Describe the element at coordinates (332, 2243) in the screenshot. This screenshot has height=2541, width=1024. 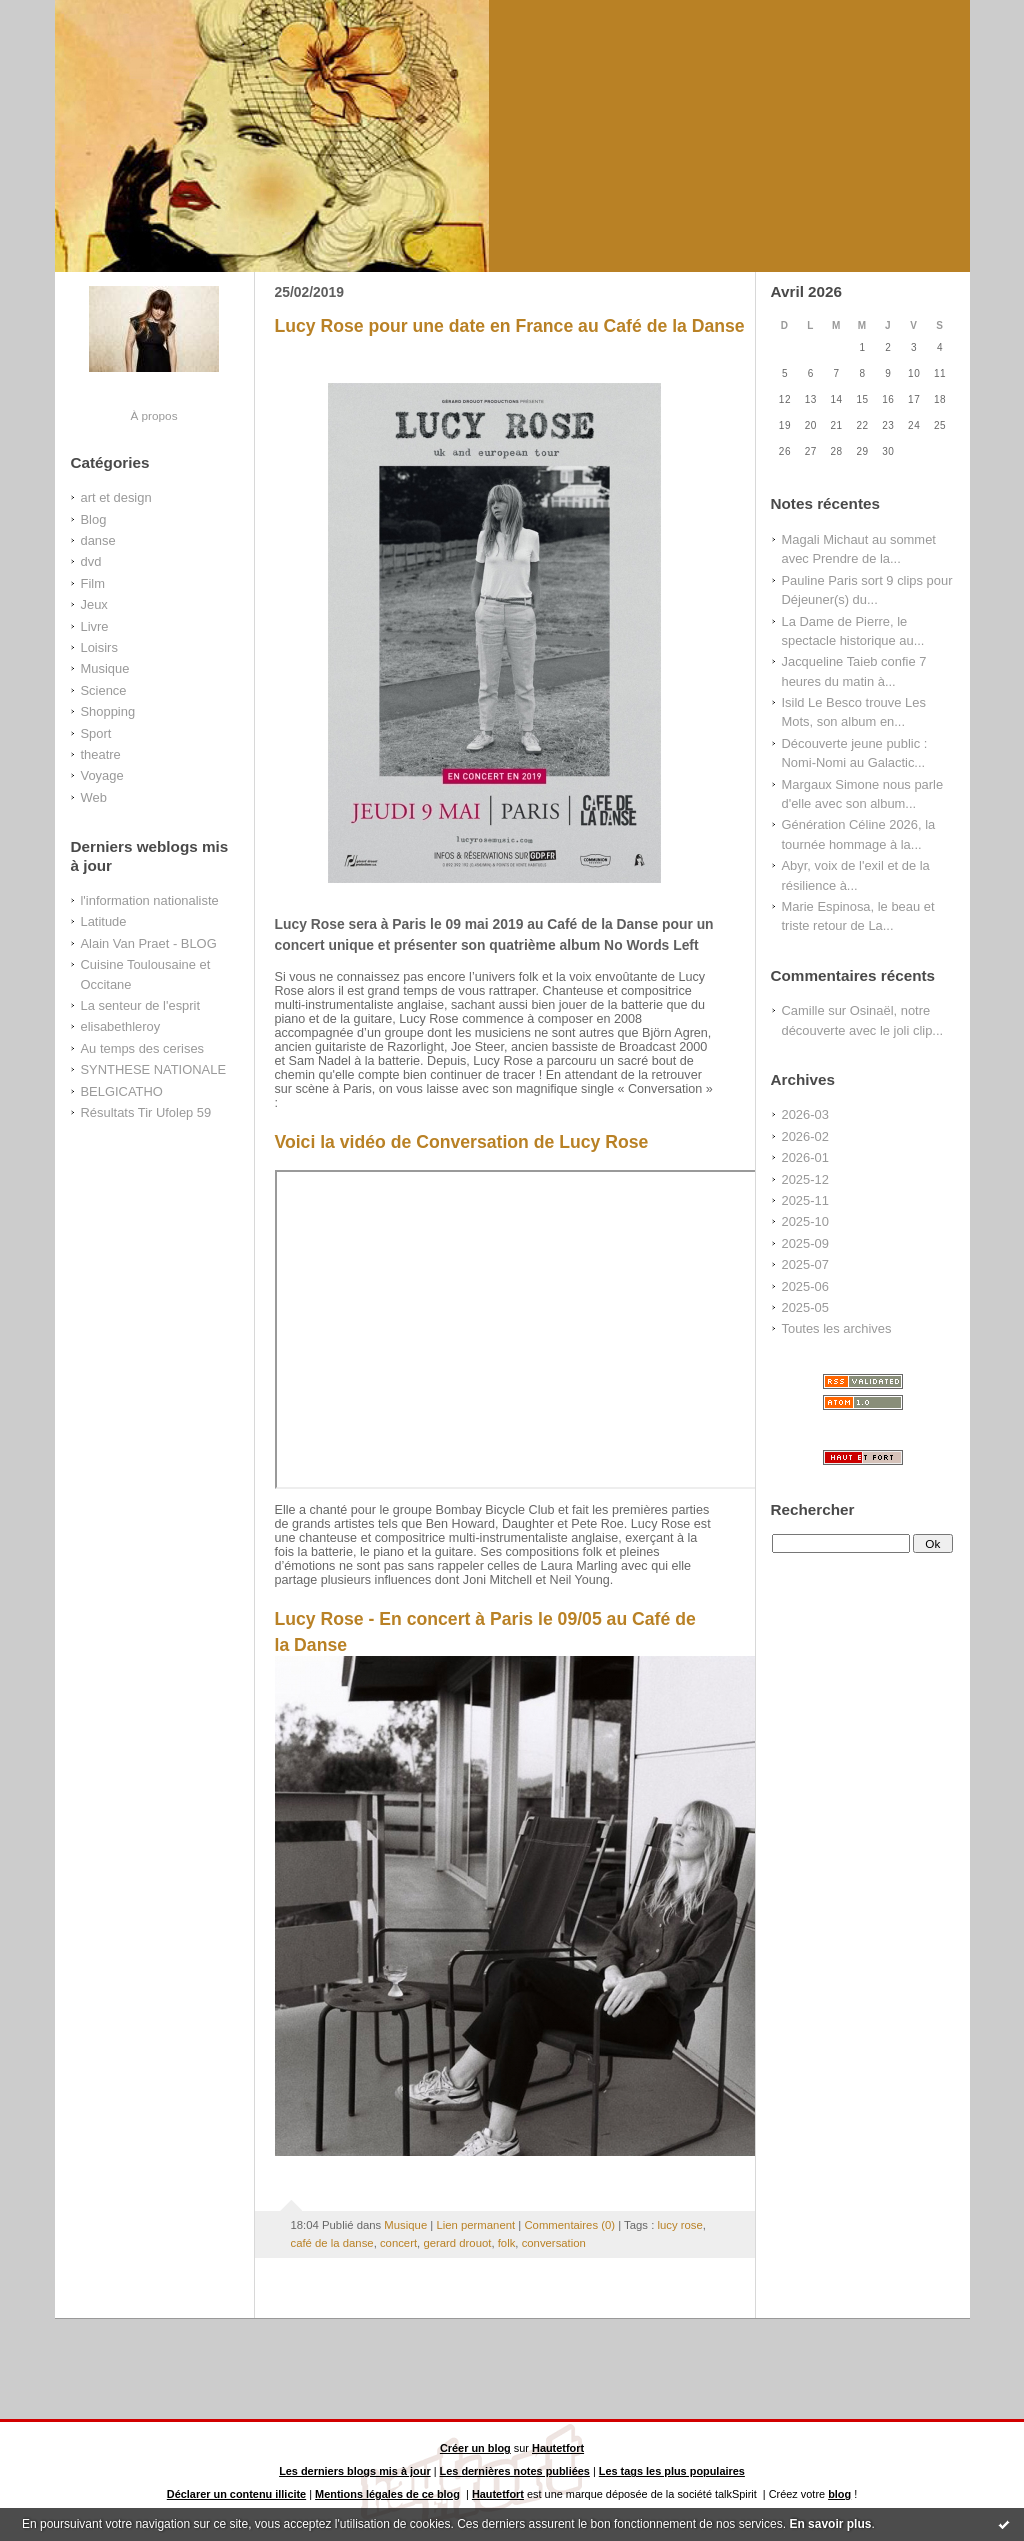
I see `café de la danse` at that location.